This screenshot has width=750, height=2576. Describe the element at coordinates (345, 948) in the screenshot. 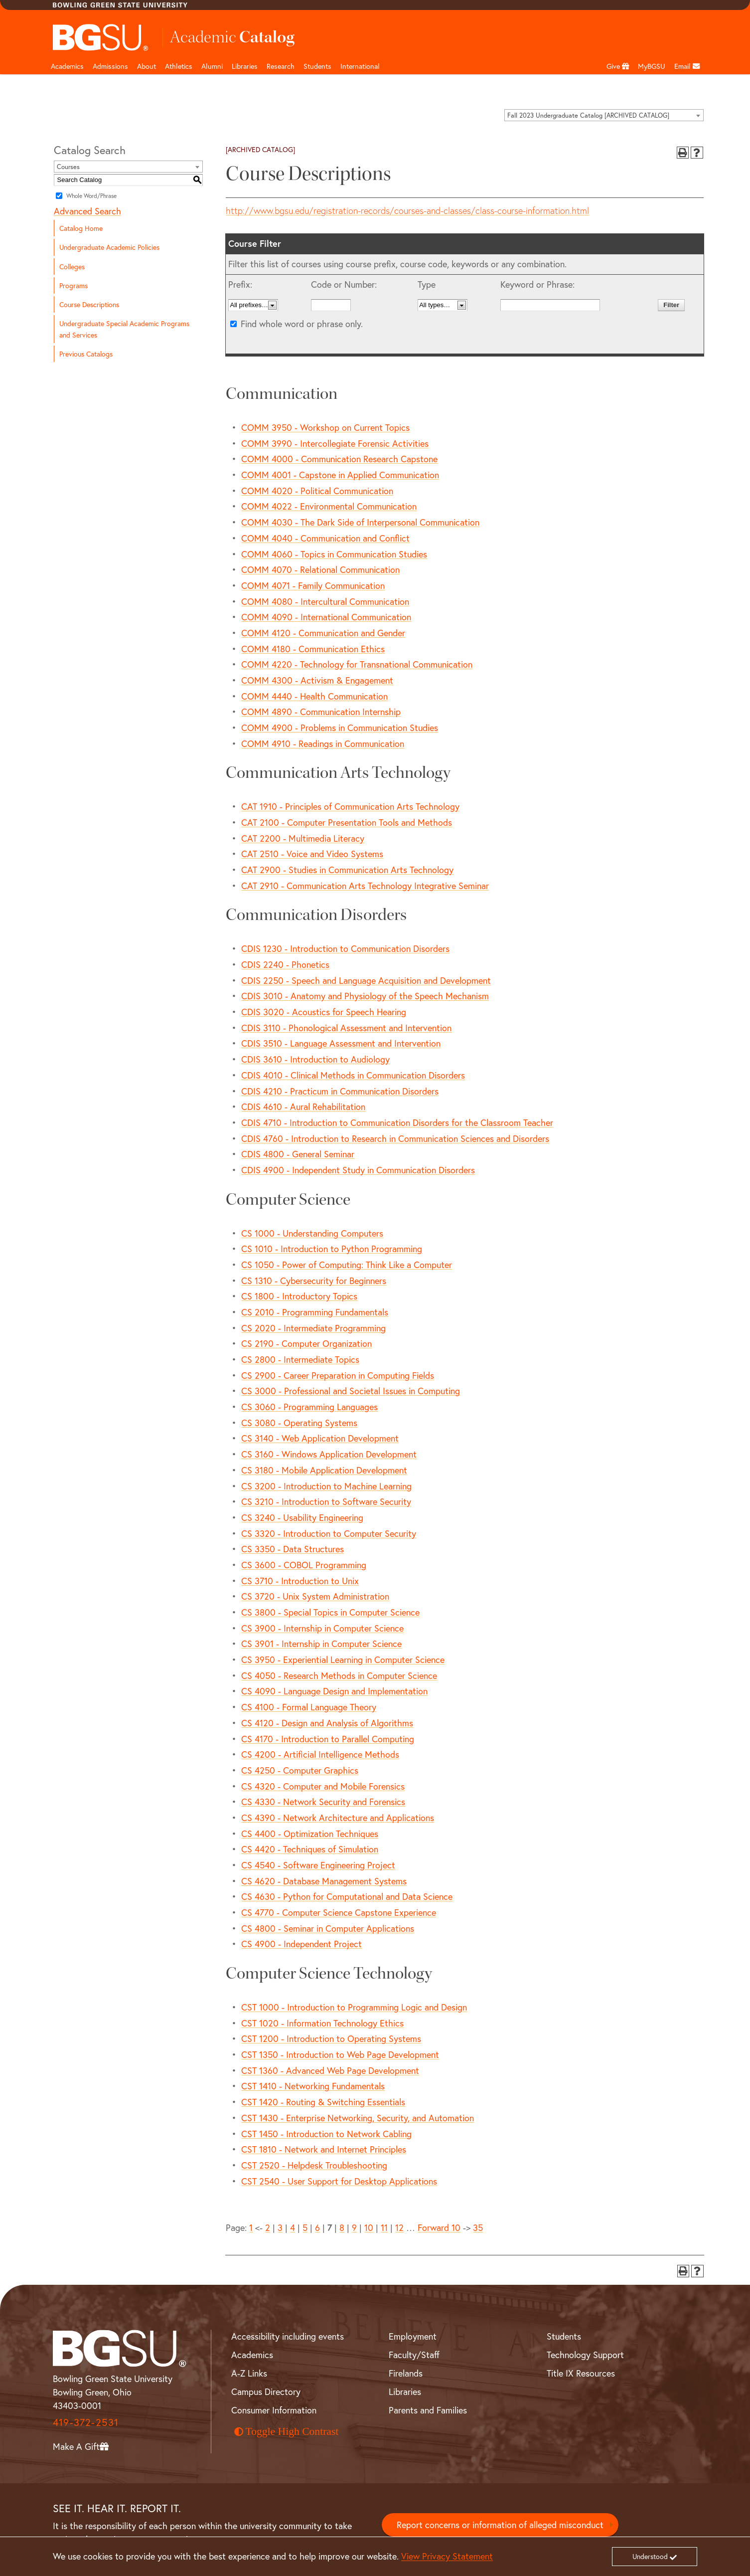

I see `CDIS 1230 - Introduction to Communication Disorders` at that location.